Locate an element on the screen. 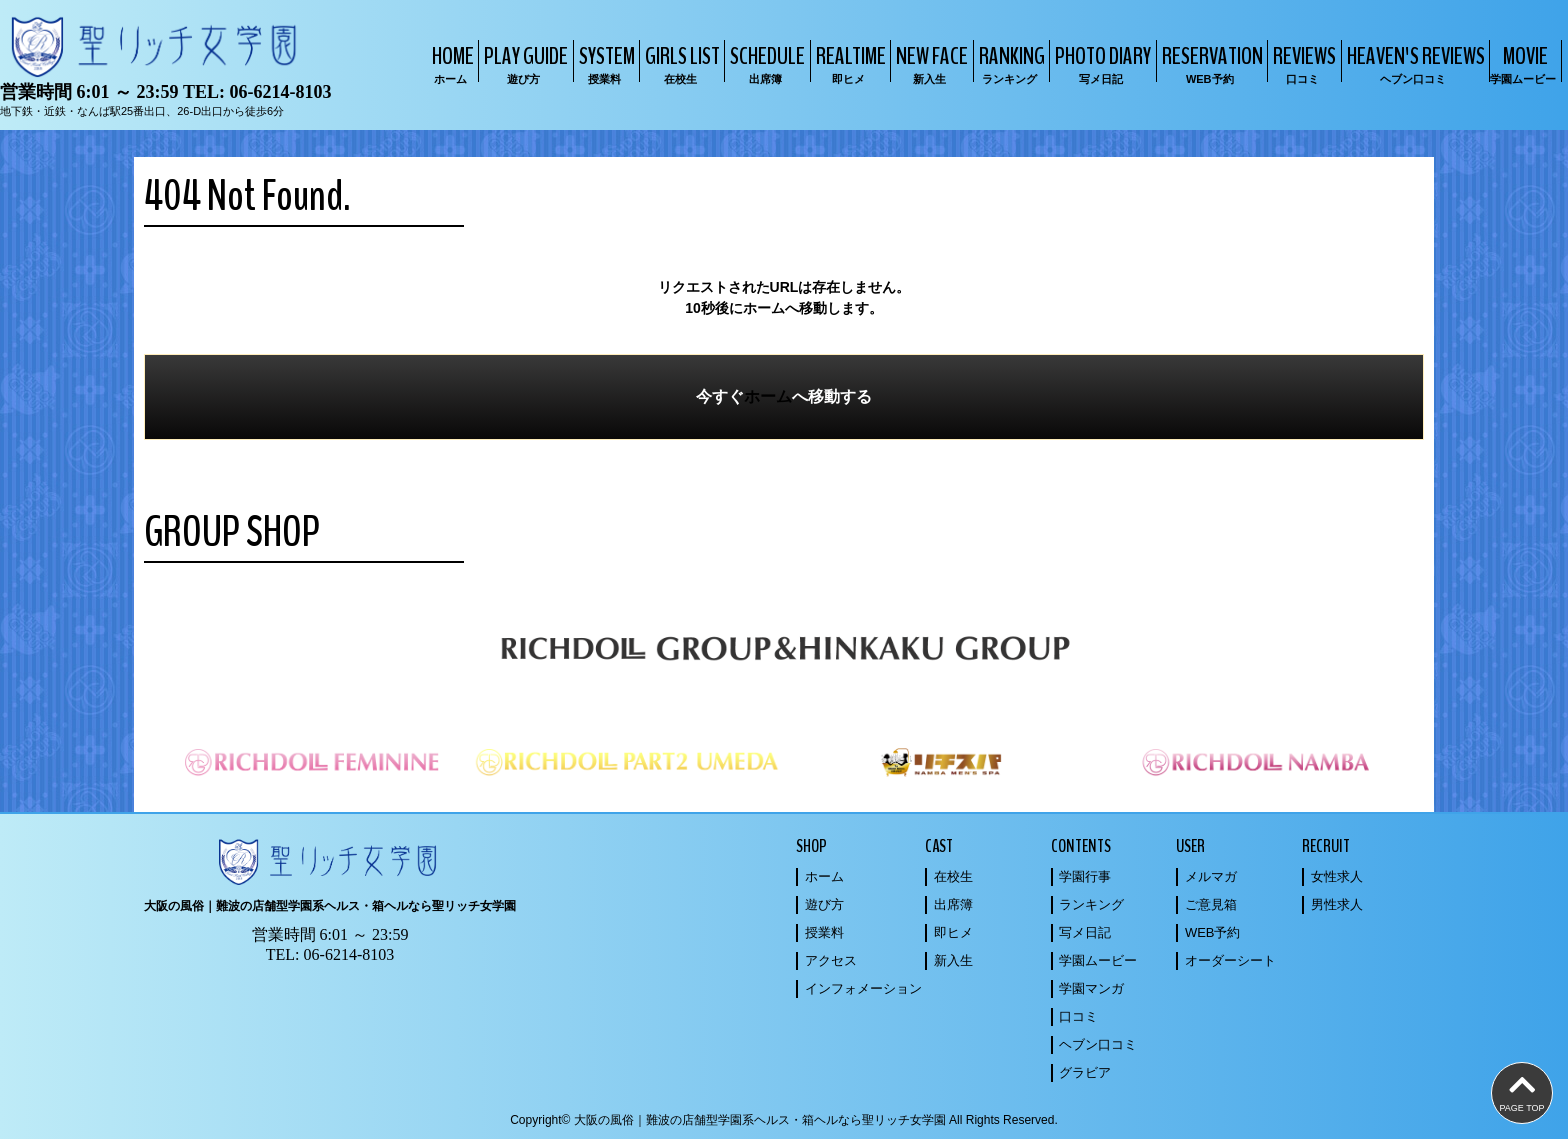 The image size is (1568, 1139). 授業料 is located at coordinates (824, 932).